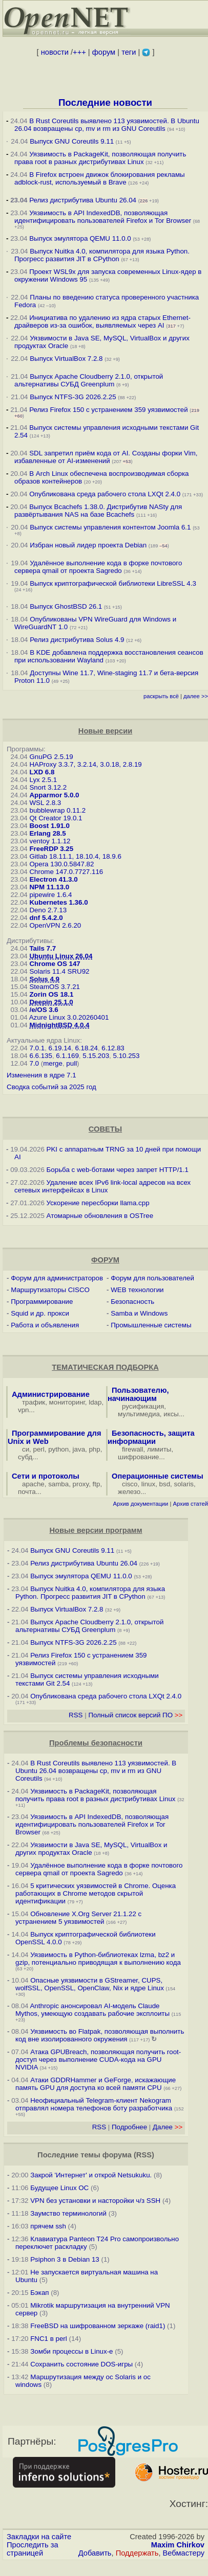  Describe the element at coordinates (45, 803) in the screenshot. I see `WSL 2.8.3` at that location.